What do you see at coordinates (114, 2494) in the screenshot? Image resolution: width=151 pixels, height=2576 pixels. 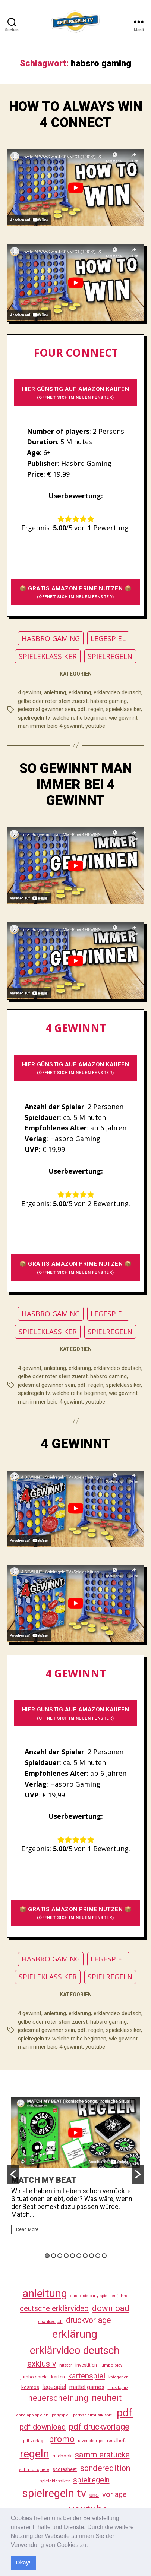 I see `vorlage [vorlage (113 Einträge)]` at bounding box center [114, 2494].